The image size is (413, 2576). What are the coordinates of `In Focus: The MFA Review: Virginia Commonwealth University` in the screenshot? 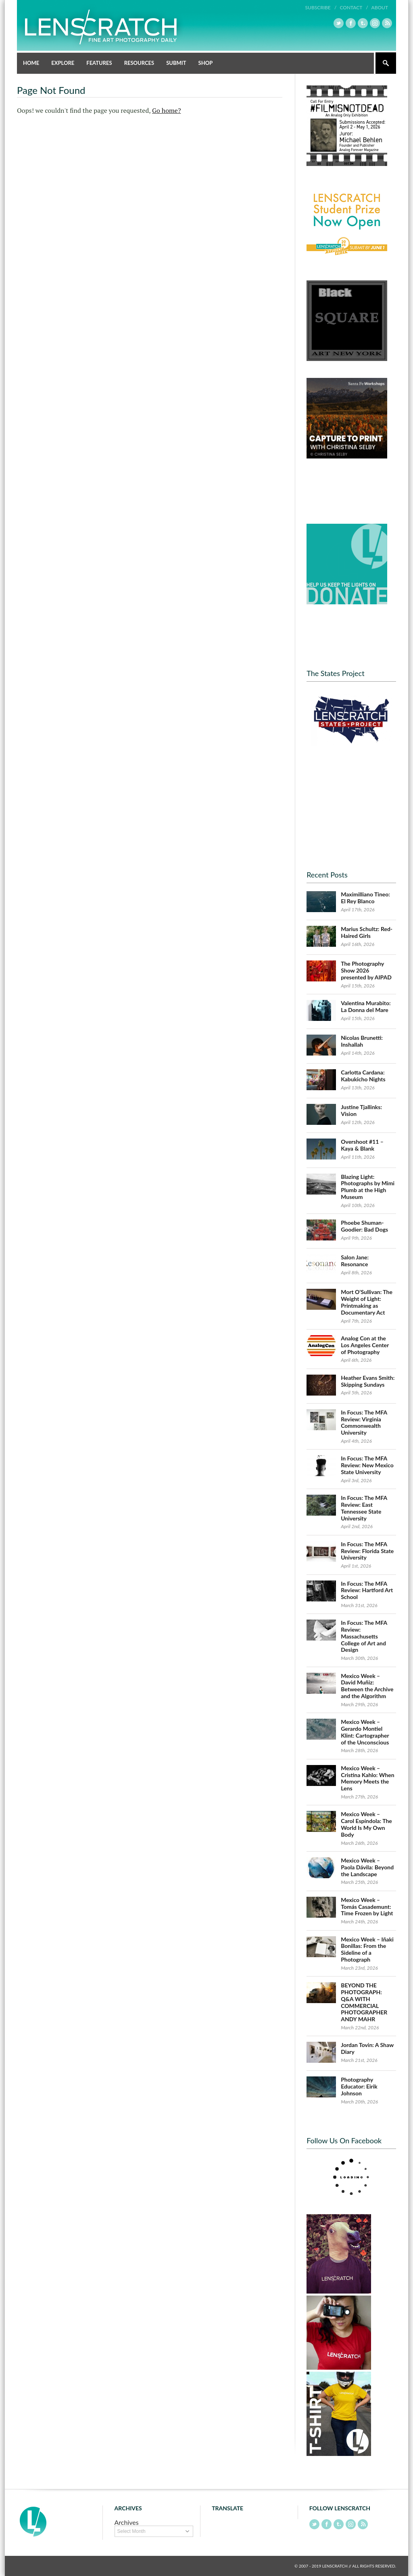 It's located at (364, 1422).